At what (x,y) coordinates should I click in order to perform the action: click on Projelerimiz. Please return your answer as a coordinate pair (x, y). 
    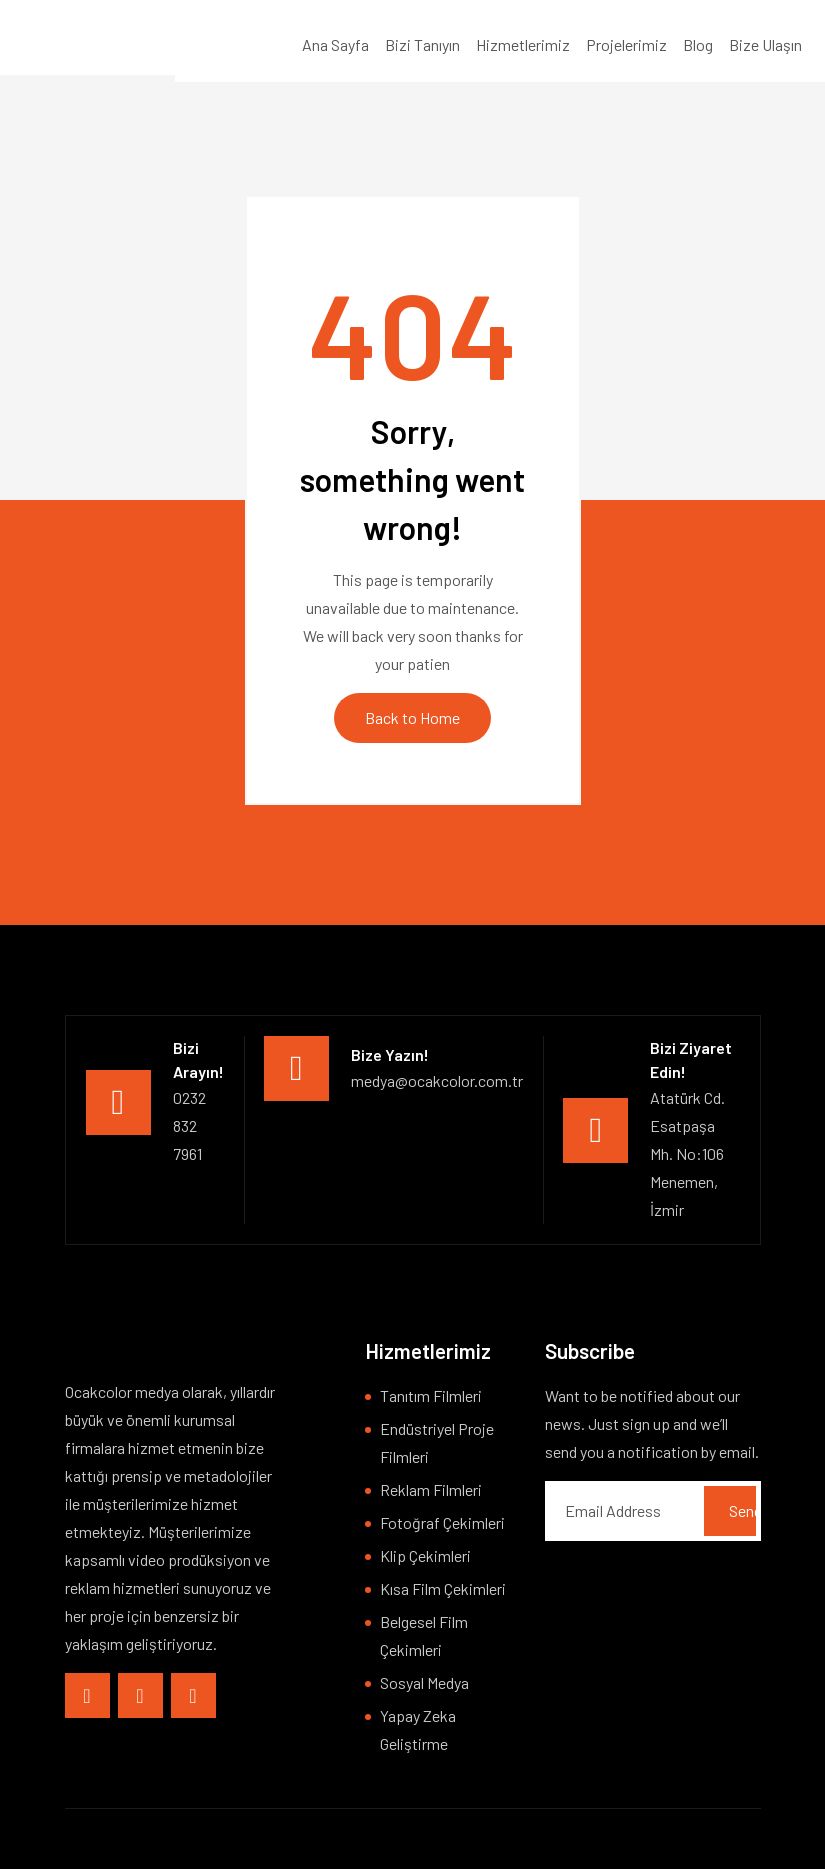
    Looking at the image, I should click on (626, 44).